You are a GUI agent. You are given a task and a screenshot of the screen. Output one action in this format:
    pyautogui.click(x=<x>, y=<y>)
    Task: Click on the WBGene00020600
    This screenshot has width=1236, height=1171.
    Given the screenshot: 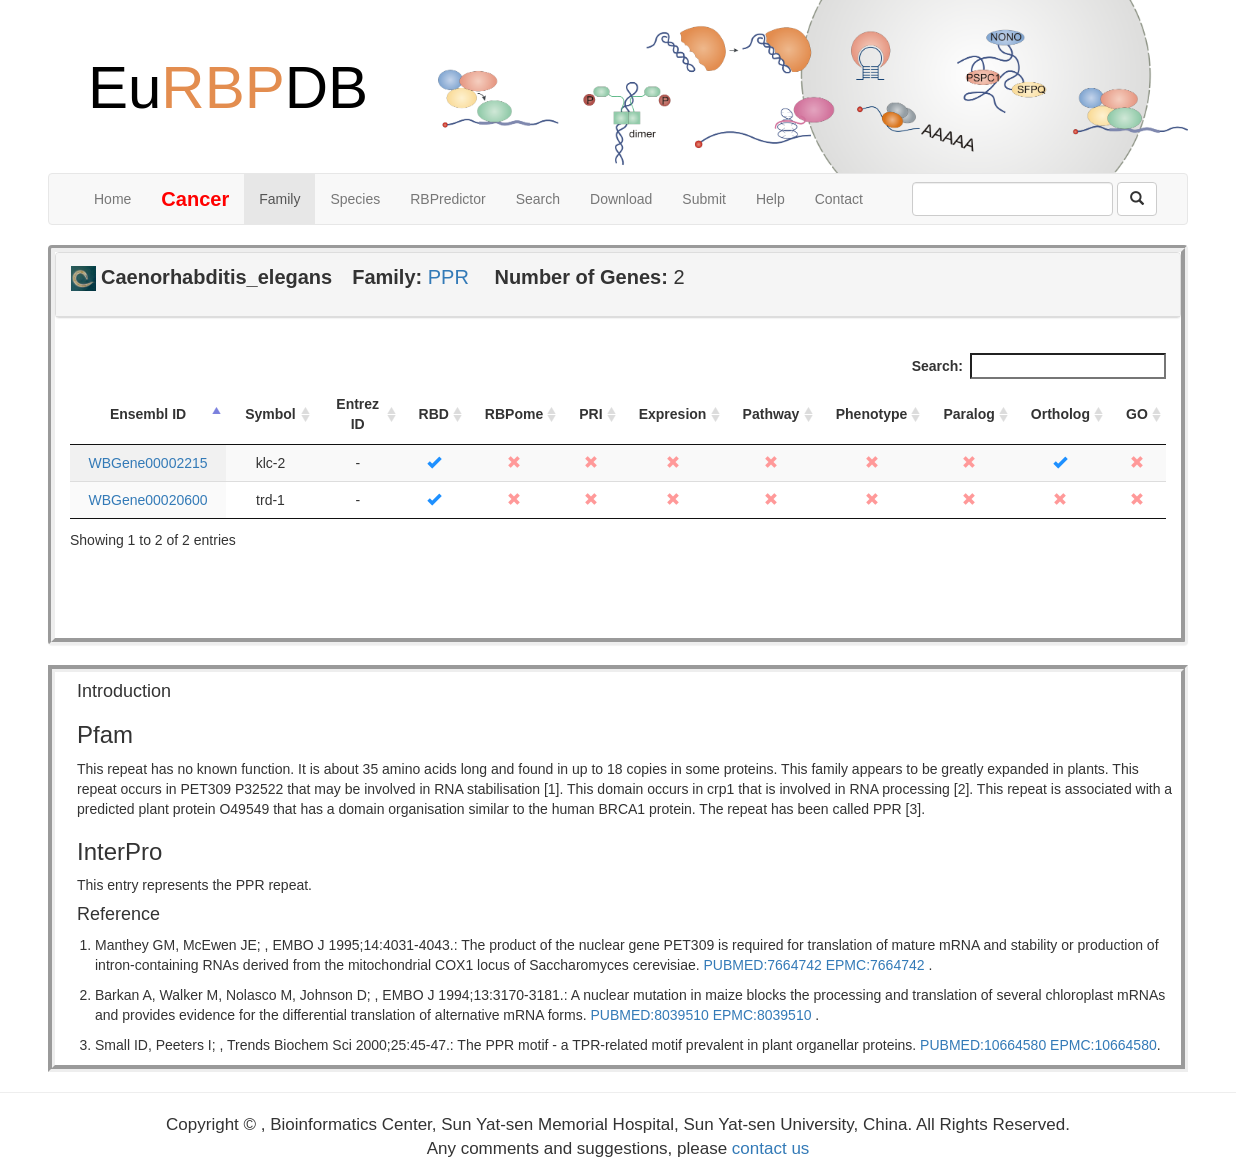 What is the action you would take?
    pyautogui.click(x=147, y=500)
    